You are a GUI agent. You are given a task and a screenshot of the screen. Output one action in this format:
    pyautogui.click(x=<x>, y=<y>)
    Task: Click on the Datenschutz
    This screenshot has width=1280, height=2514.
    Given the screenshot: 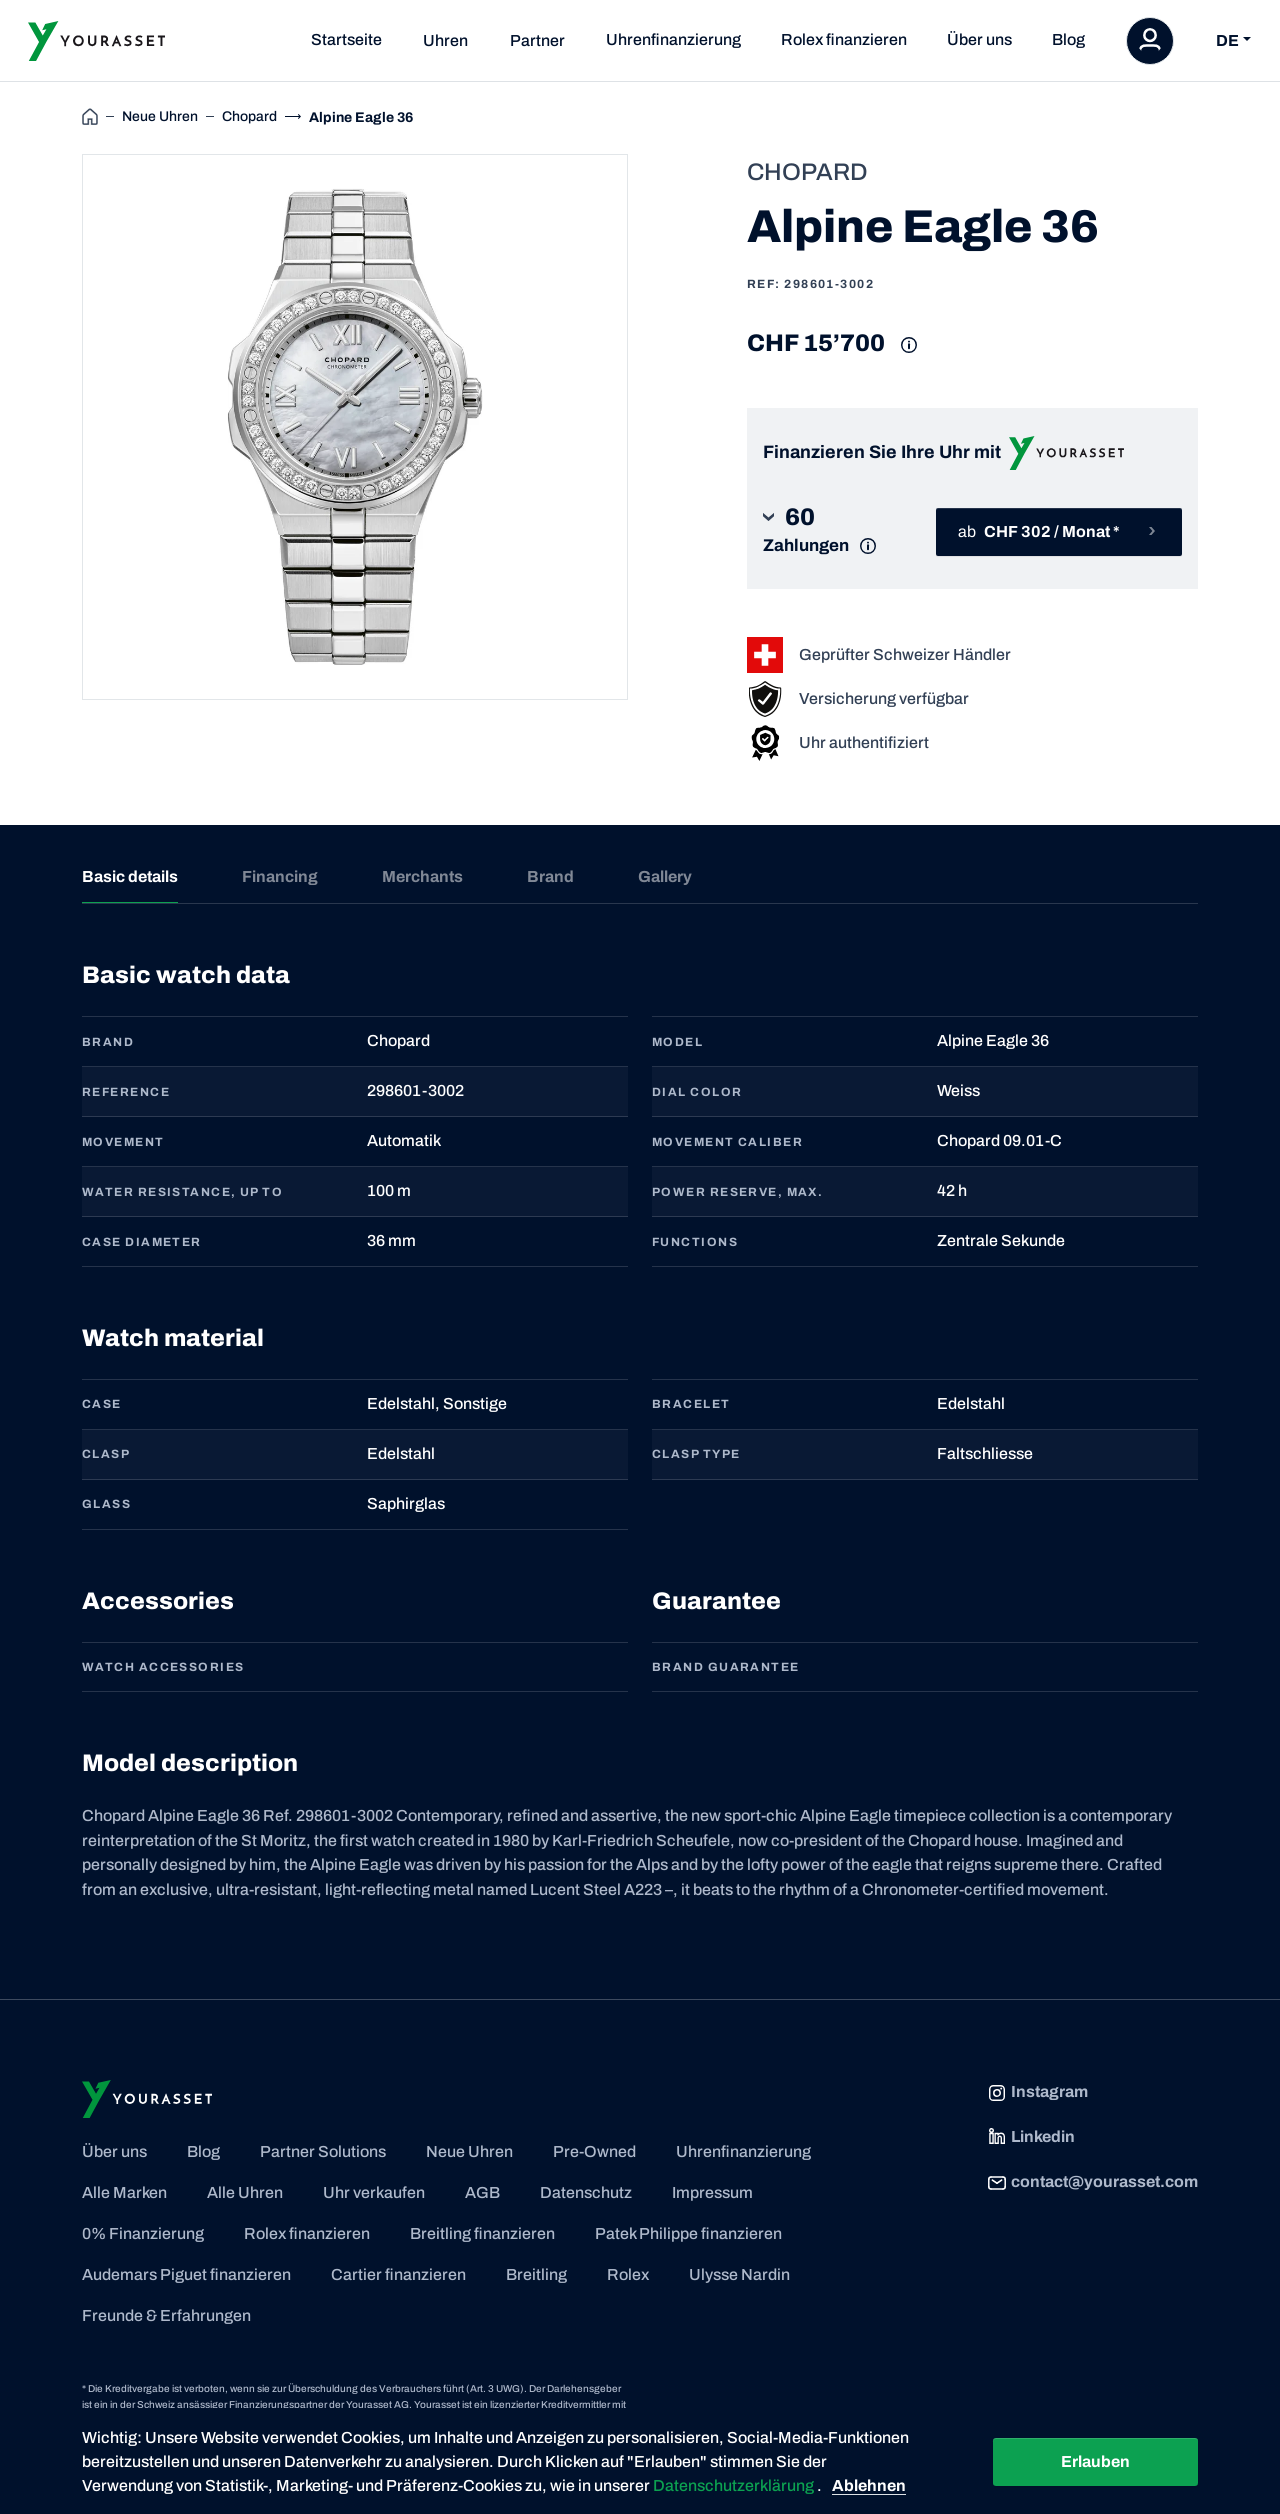 What is the action you would take?
    pyautogui.click(x=586, y=2192)
    